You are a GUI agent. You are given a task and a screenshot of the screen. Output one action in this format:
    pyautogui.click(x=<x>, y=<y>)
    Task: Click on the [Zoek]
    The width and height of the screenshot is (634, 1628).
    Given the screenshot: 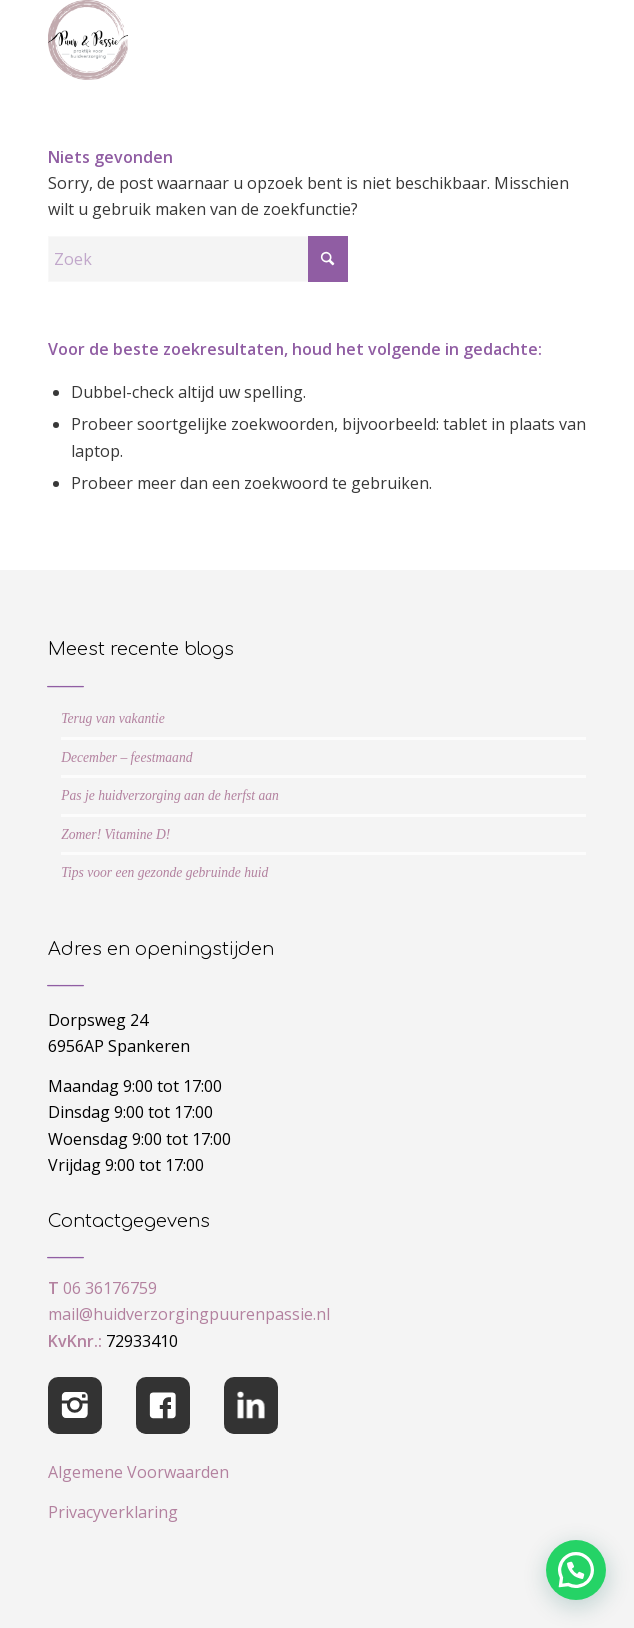 What is the action you would take?
    pyautogui.click(x=198, y=259)
    